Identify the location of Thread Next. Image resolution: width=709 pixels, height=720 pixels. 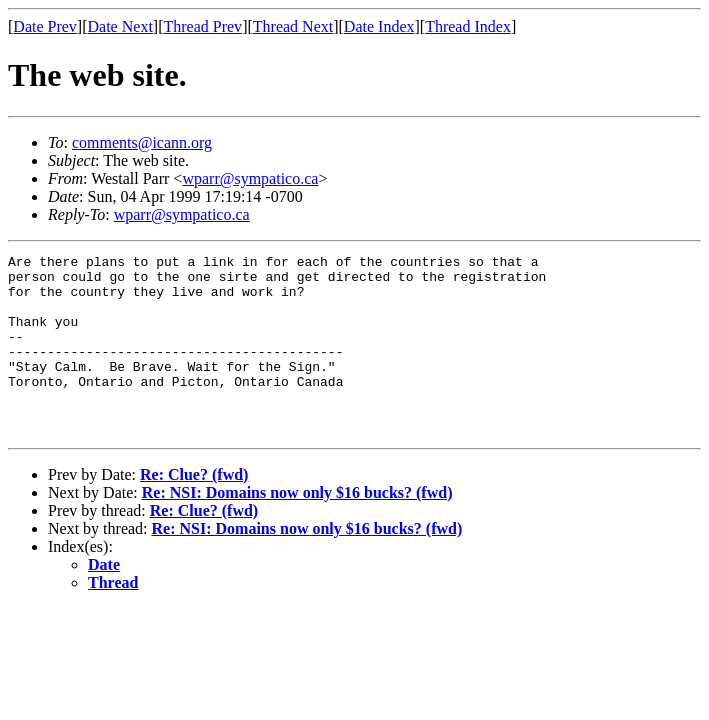
(293, 26).